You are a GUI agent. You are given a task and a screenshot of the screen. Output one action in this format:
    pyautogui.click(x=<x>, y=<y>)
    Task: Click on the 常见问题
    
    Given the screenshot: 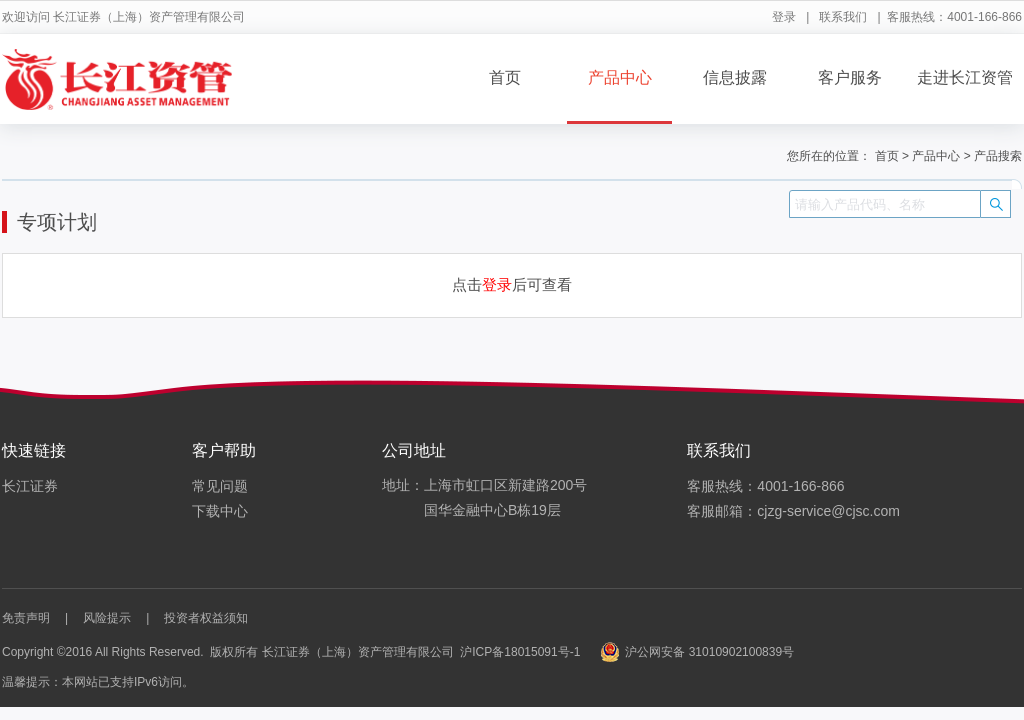 What is the action you would take?
    pyautogui.click(x=220, y=486)
    